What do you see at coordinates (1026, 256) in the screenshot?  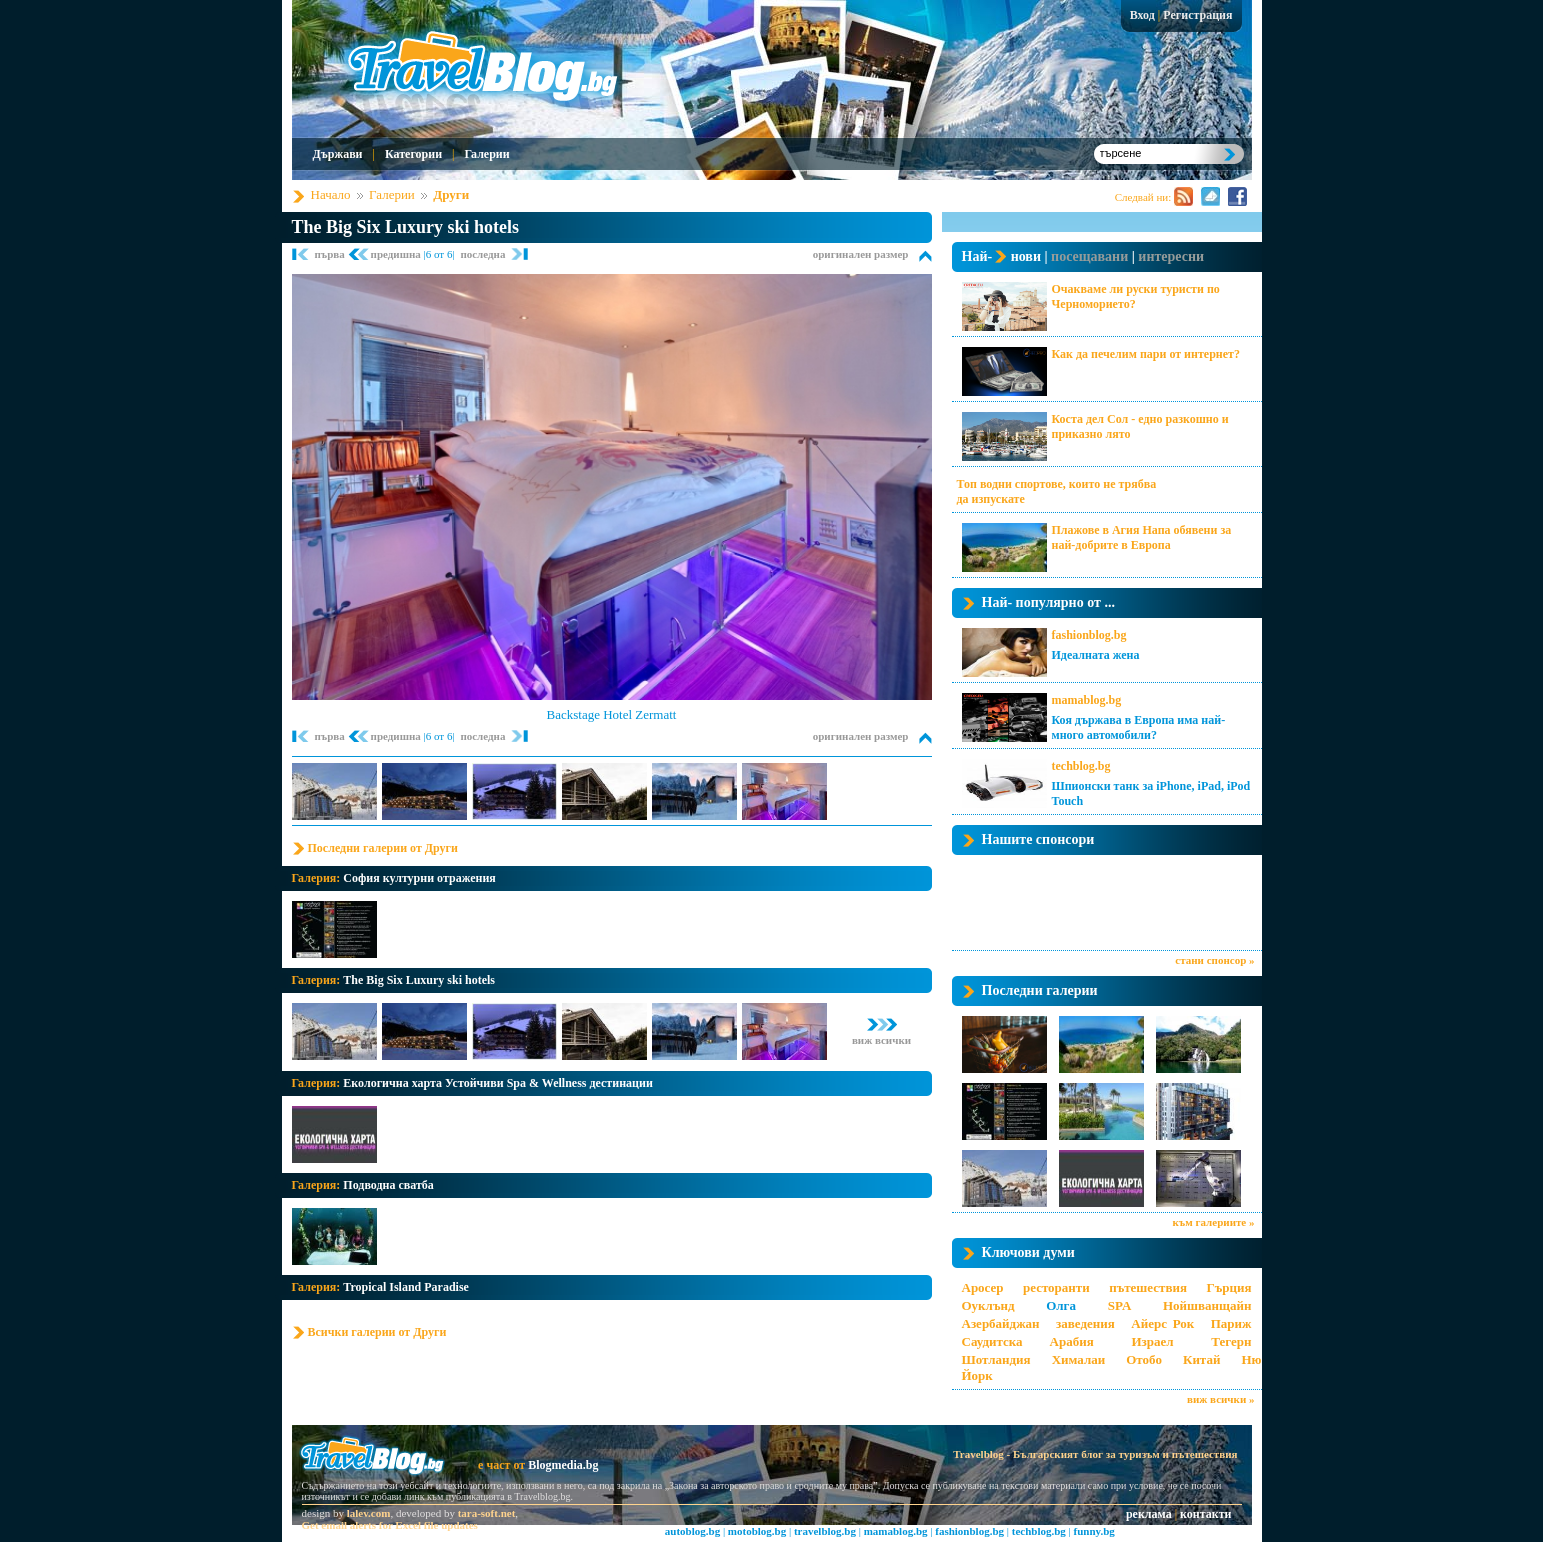 I see `нови` at bounding box center [1026, 256].